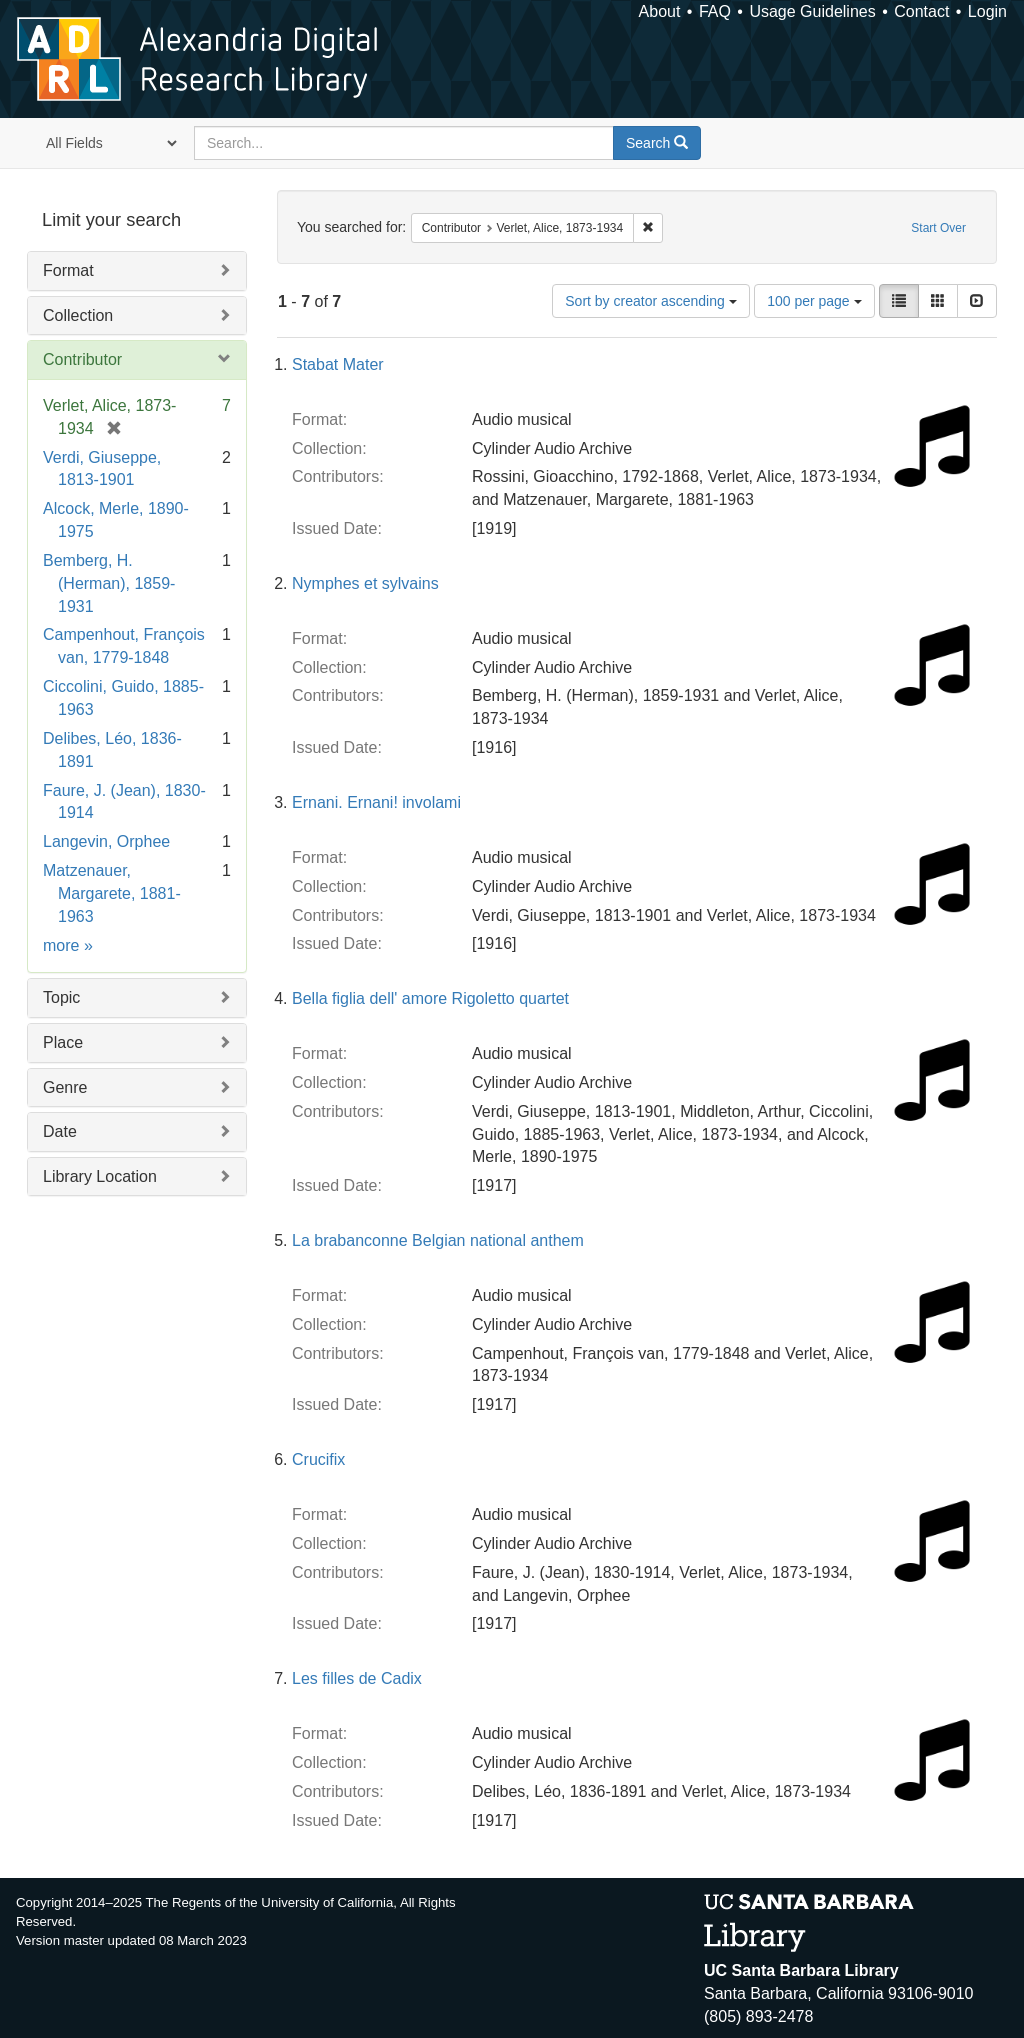 Image resolution: width=1024 pixels, height=2038 pixels. Describe the element at coordinates (812, 11) in the screenshot. I see `Usage Guidelines` at that location.